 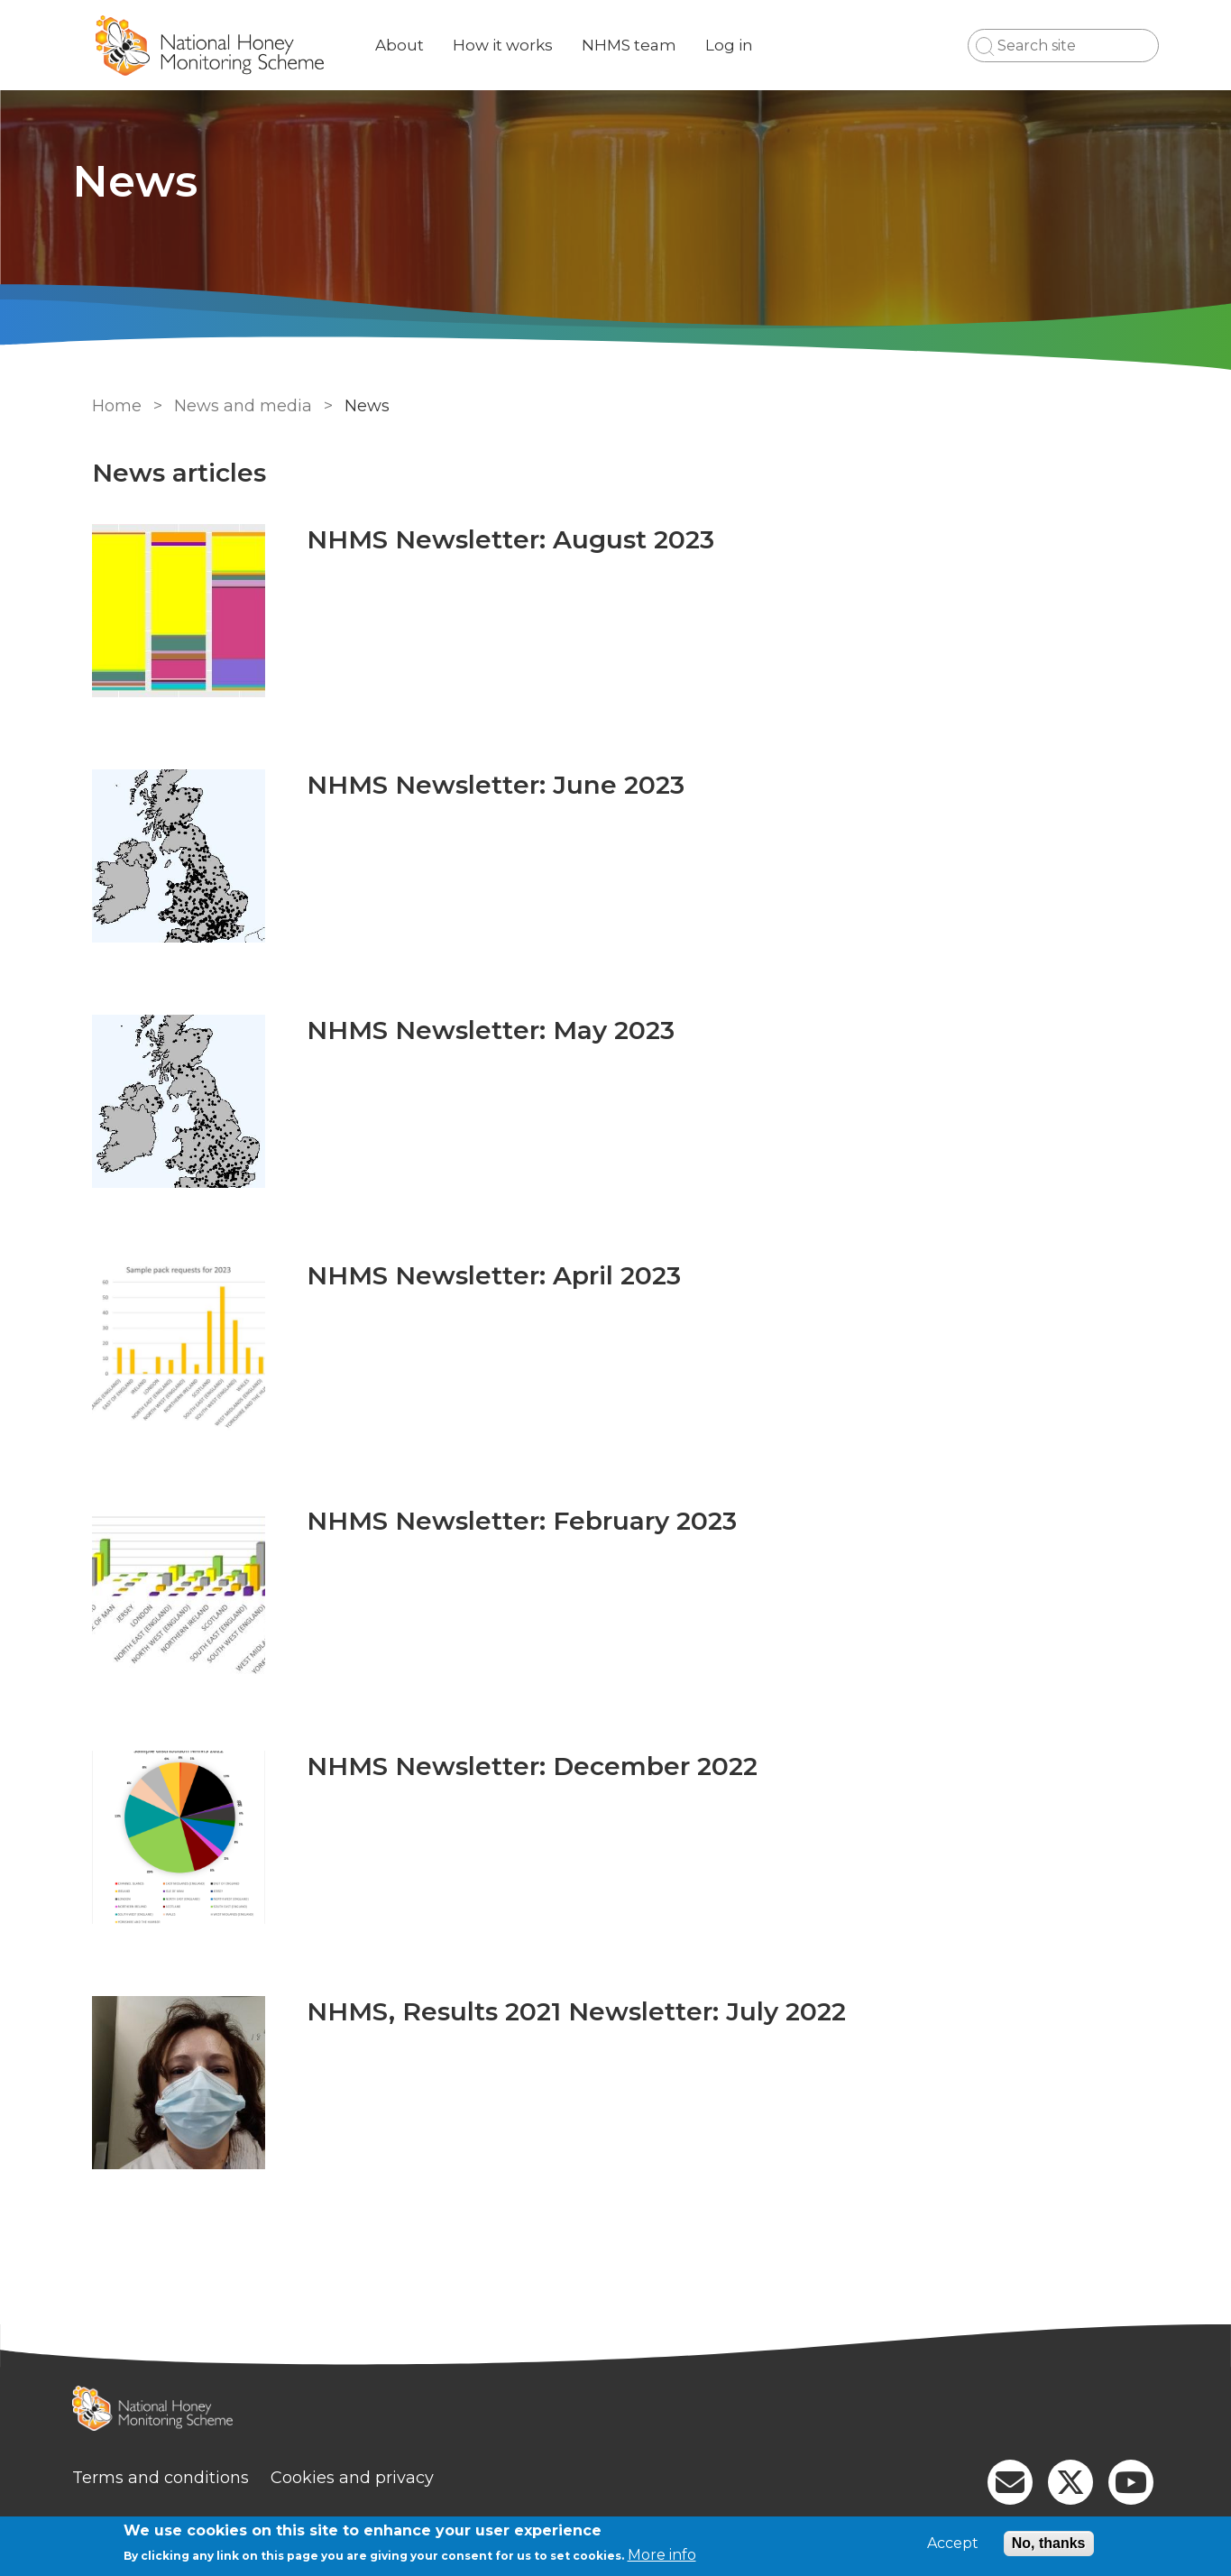 What do you see at coordinates (175, 1101) in the screenshot?
I see `[Go to NHMS Newsletter: May 2023]` at bounding box center [175, 1101].